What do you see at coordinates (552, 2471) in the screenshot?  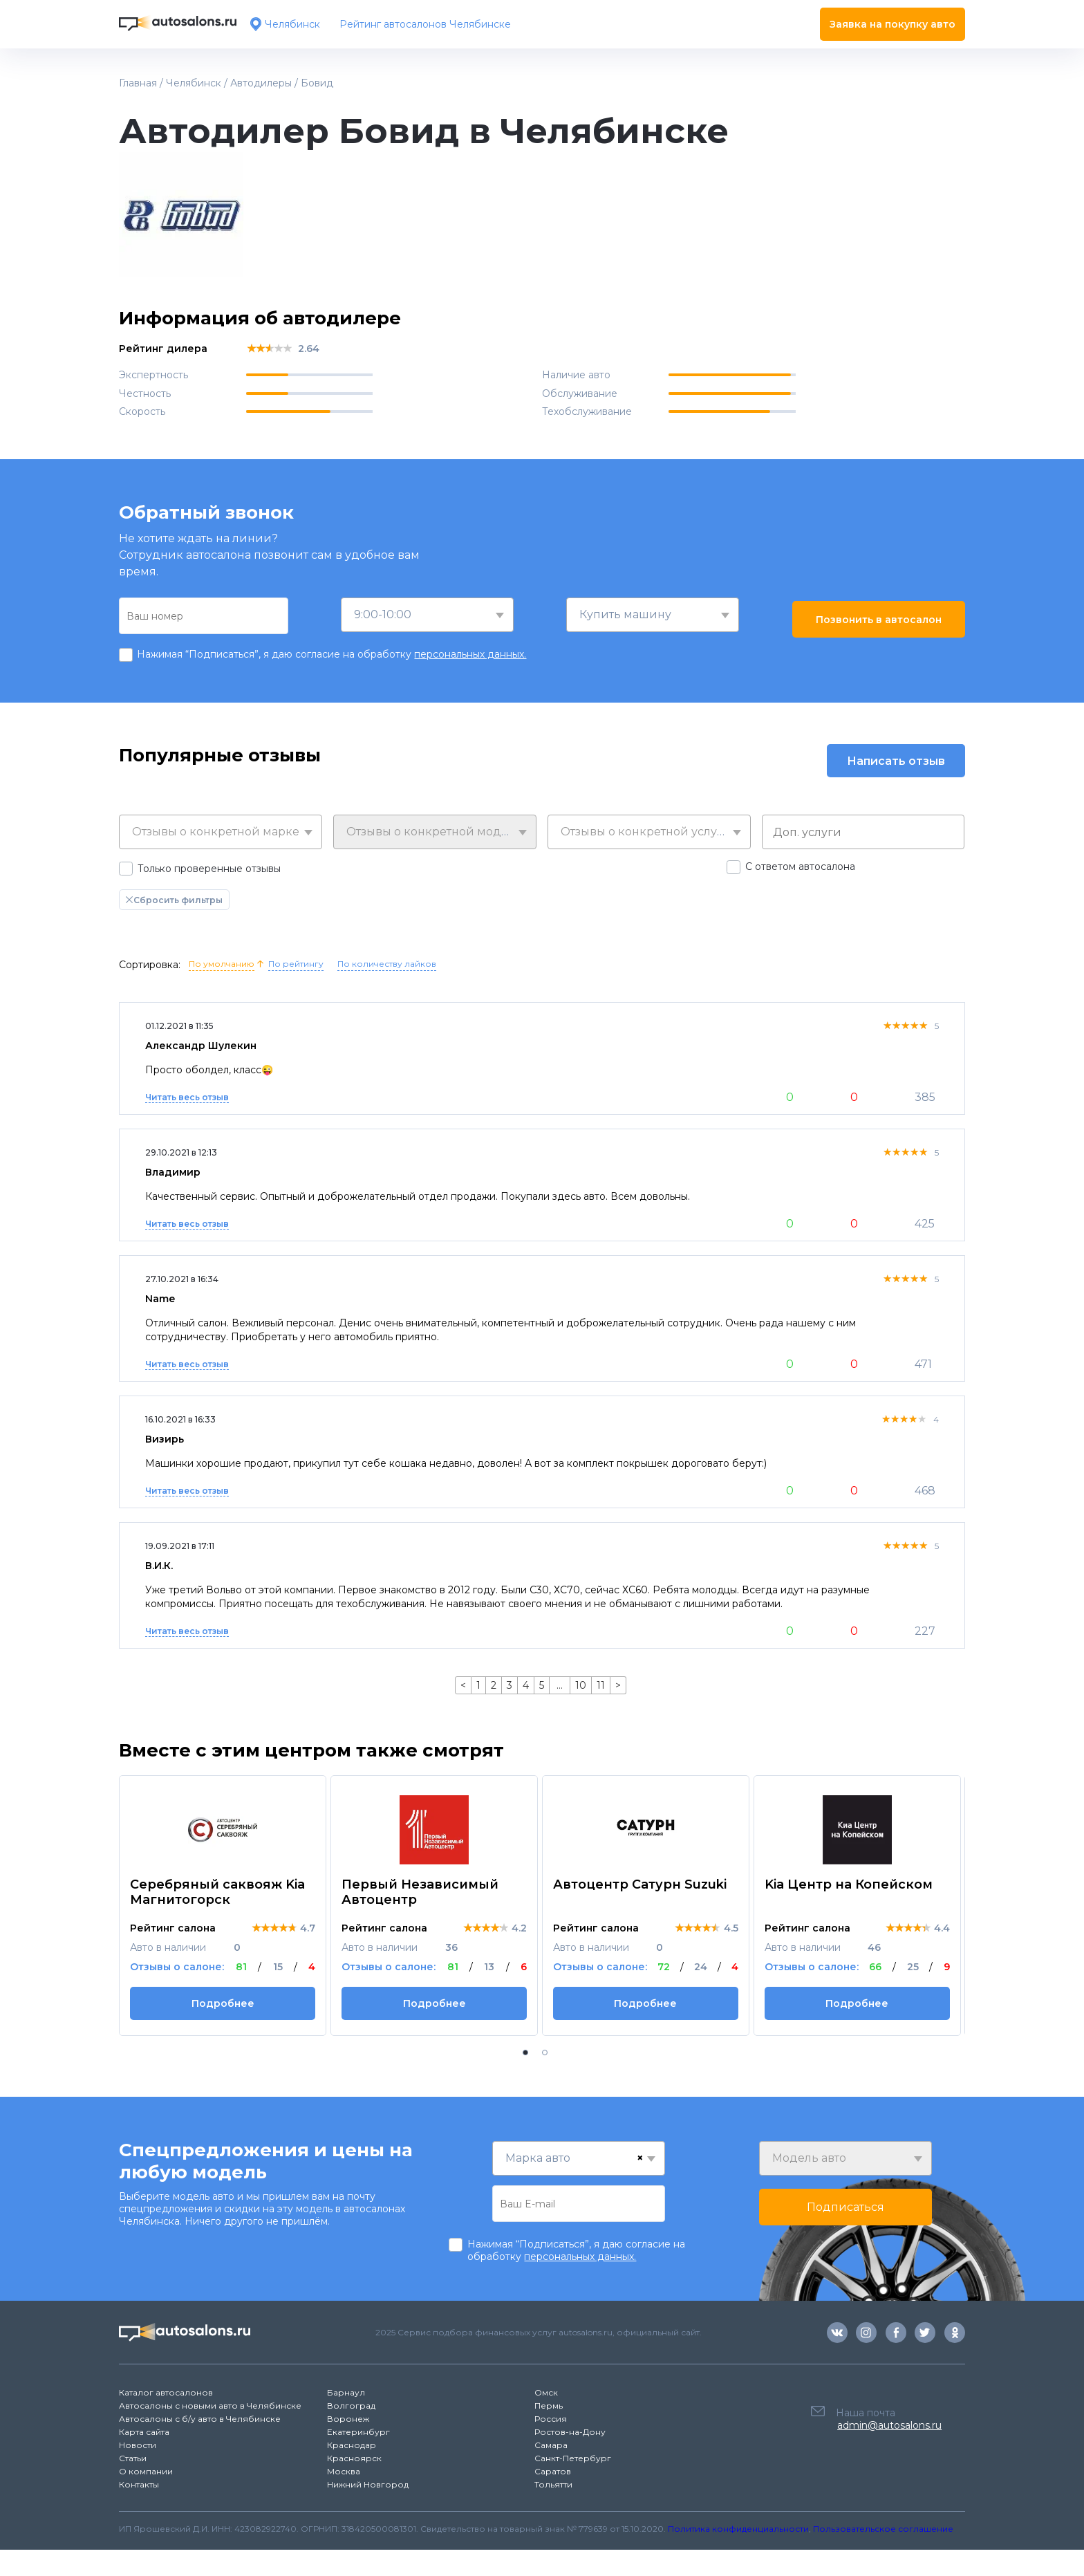 I see `Саратов` at bounding box center [552, 2471].